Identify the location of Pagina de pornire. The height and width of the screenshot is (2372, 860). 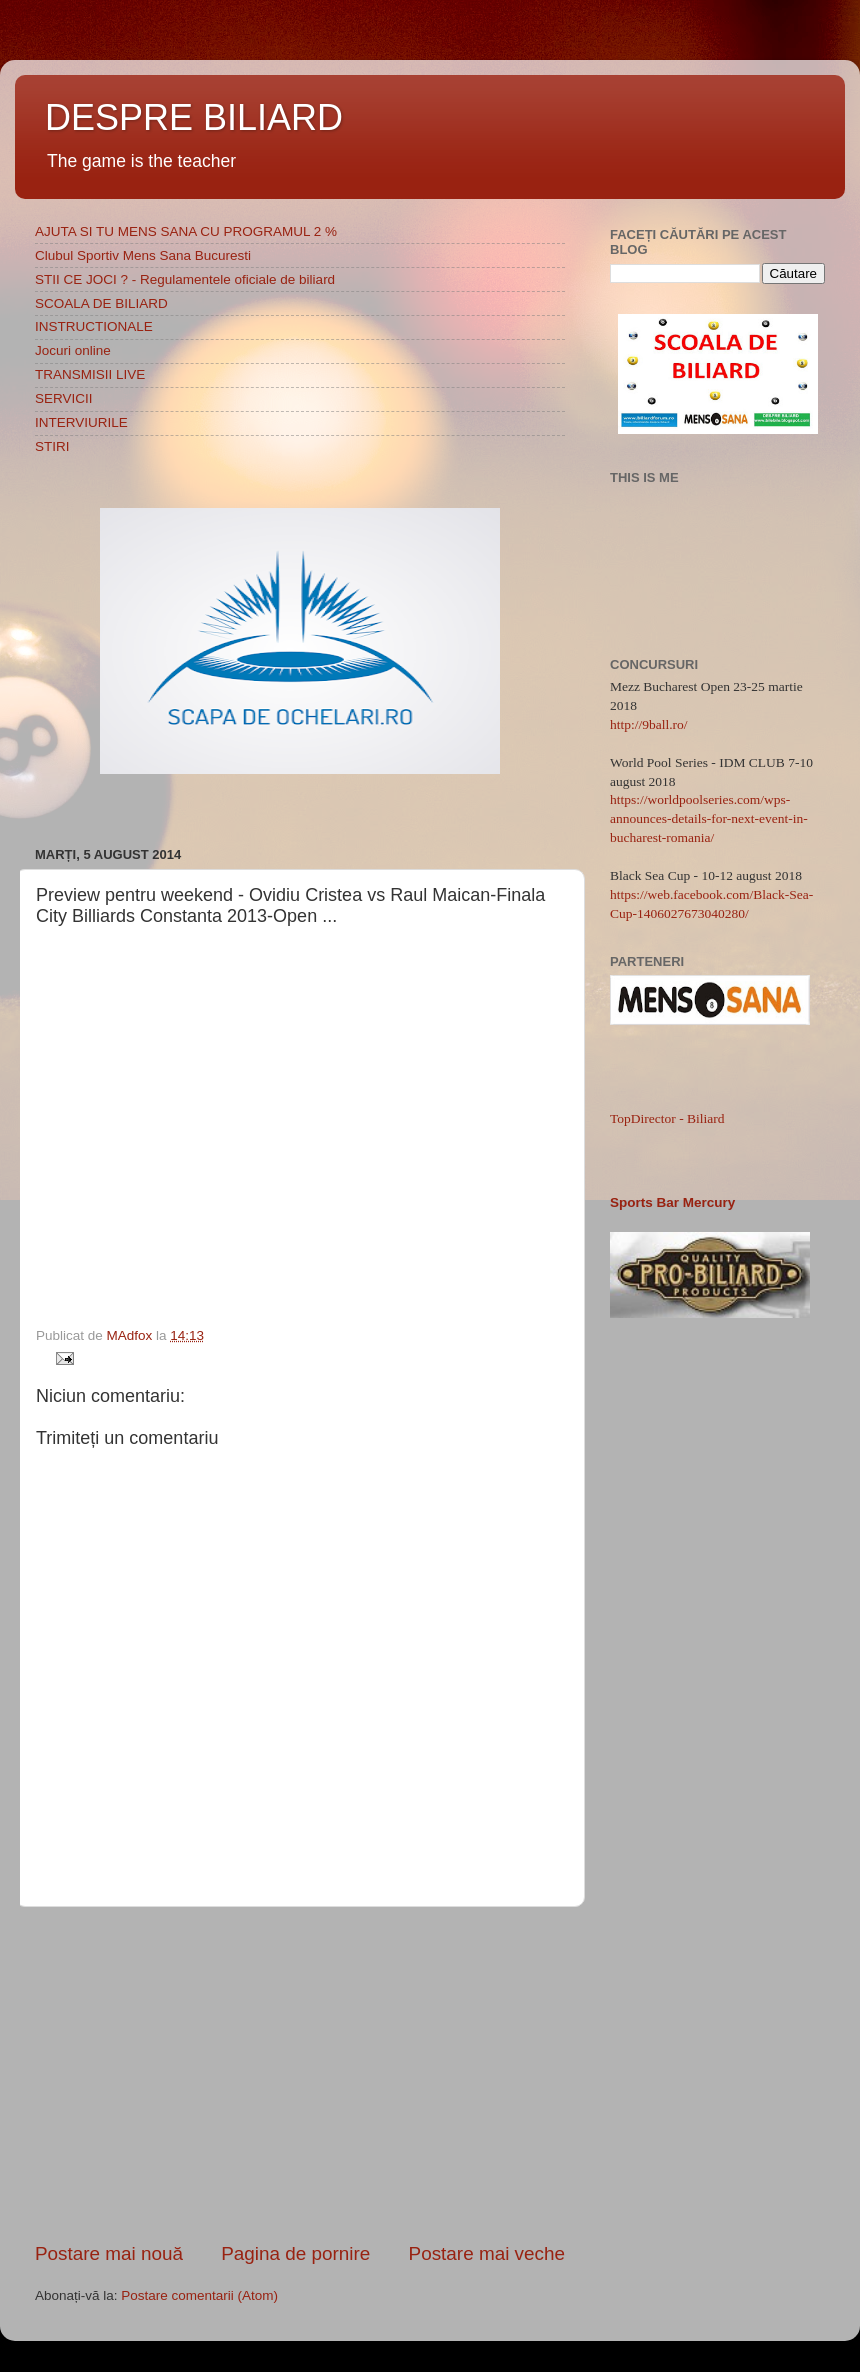
(295, 2253).